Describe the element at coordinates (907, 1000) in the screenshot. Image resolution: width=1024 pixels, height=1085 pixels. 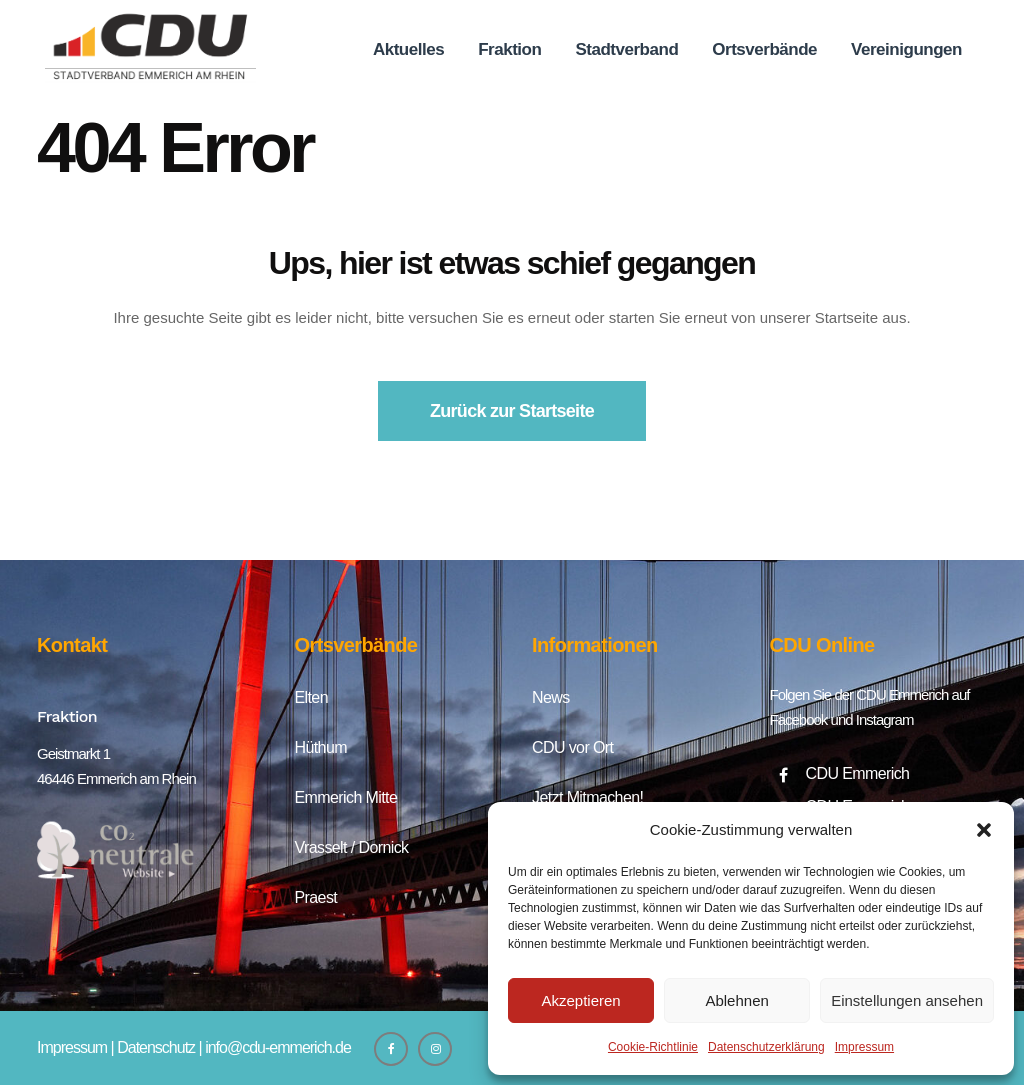
I see `Einstellungen ansehen` at that location.